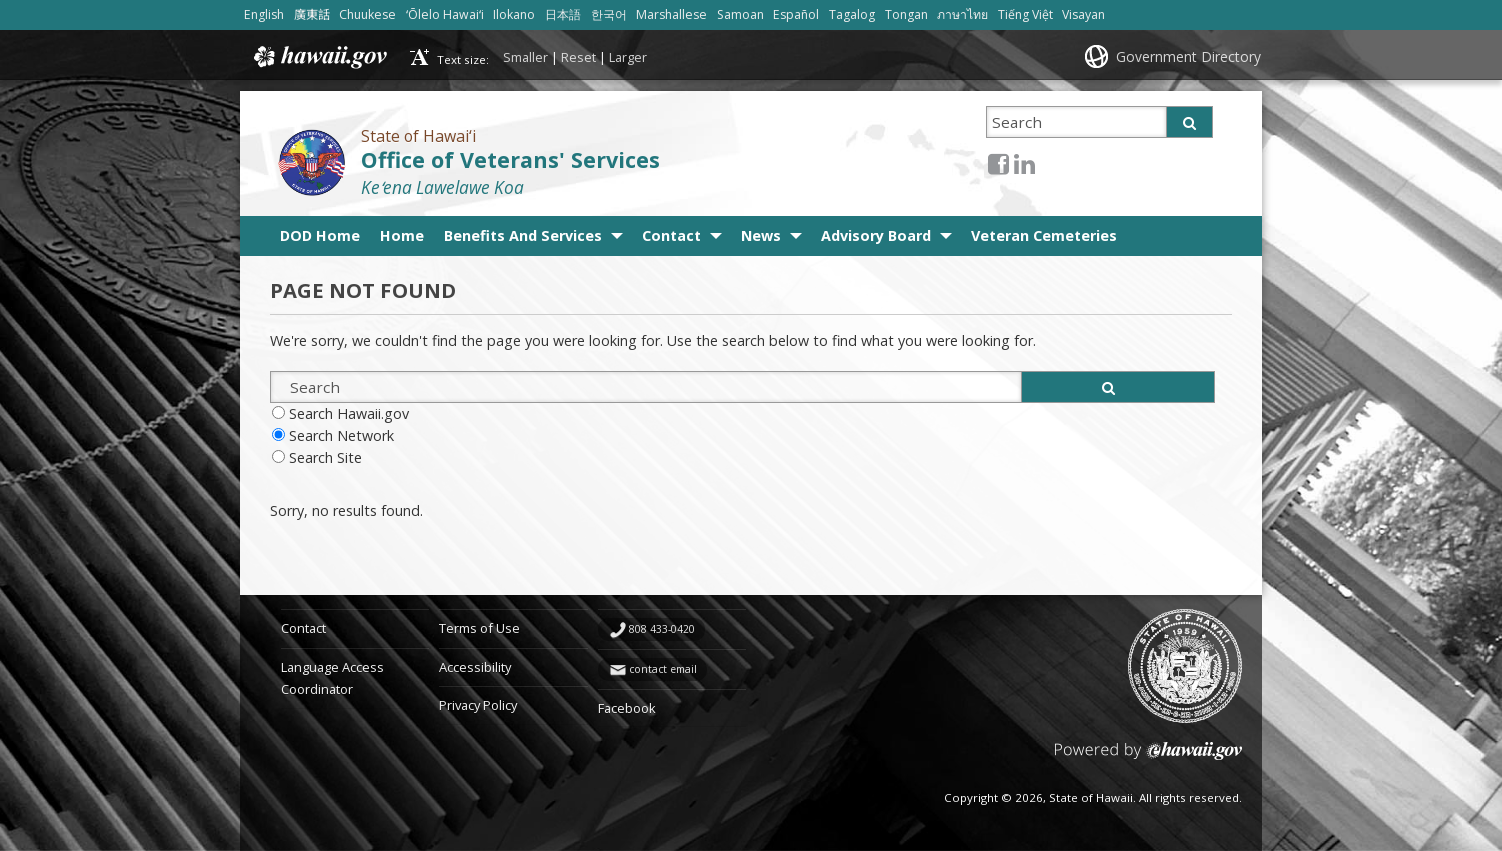 Image resolution: width=1502 pixels, height=851 pixels. What do you see at coordinates (1148, 758) in the screenshot?
I see `Powered by eHawaii.gov` at bounding box center [1148, 758].